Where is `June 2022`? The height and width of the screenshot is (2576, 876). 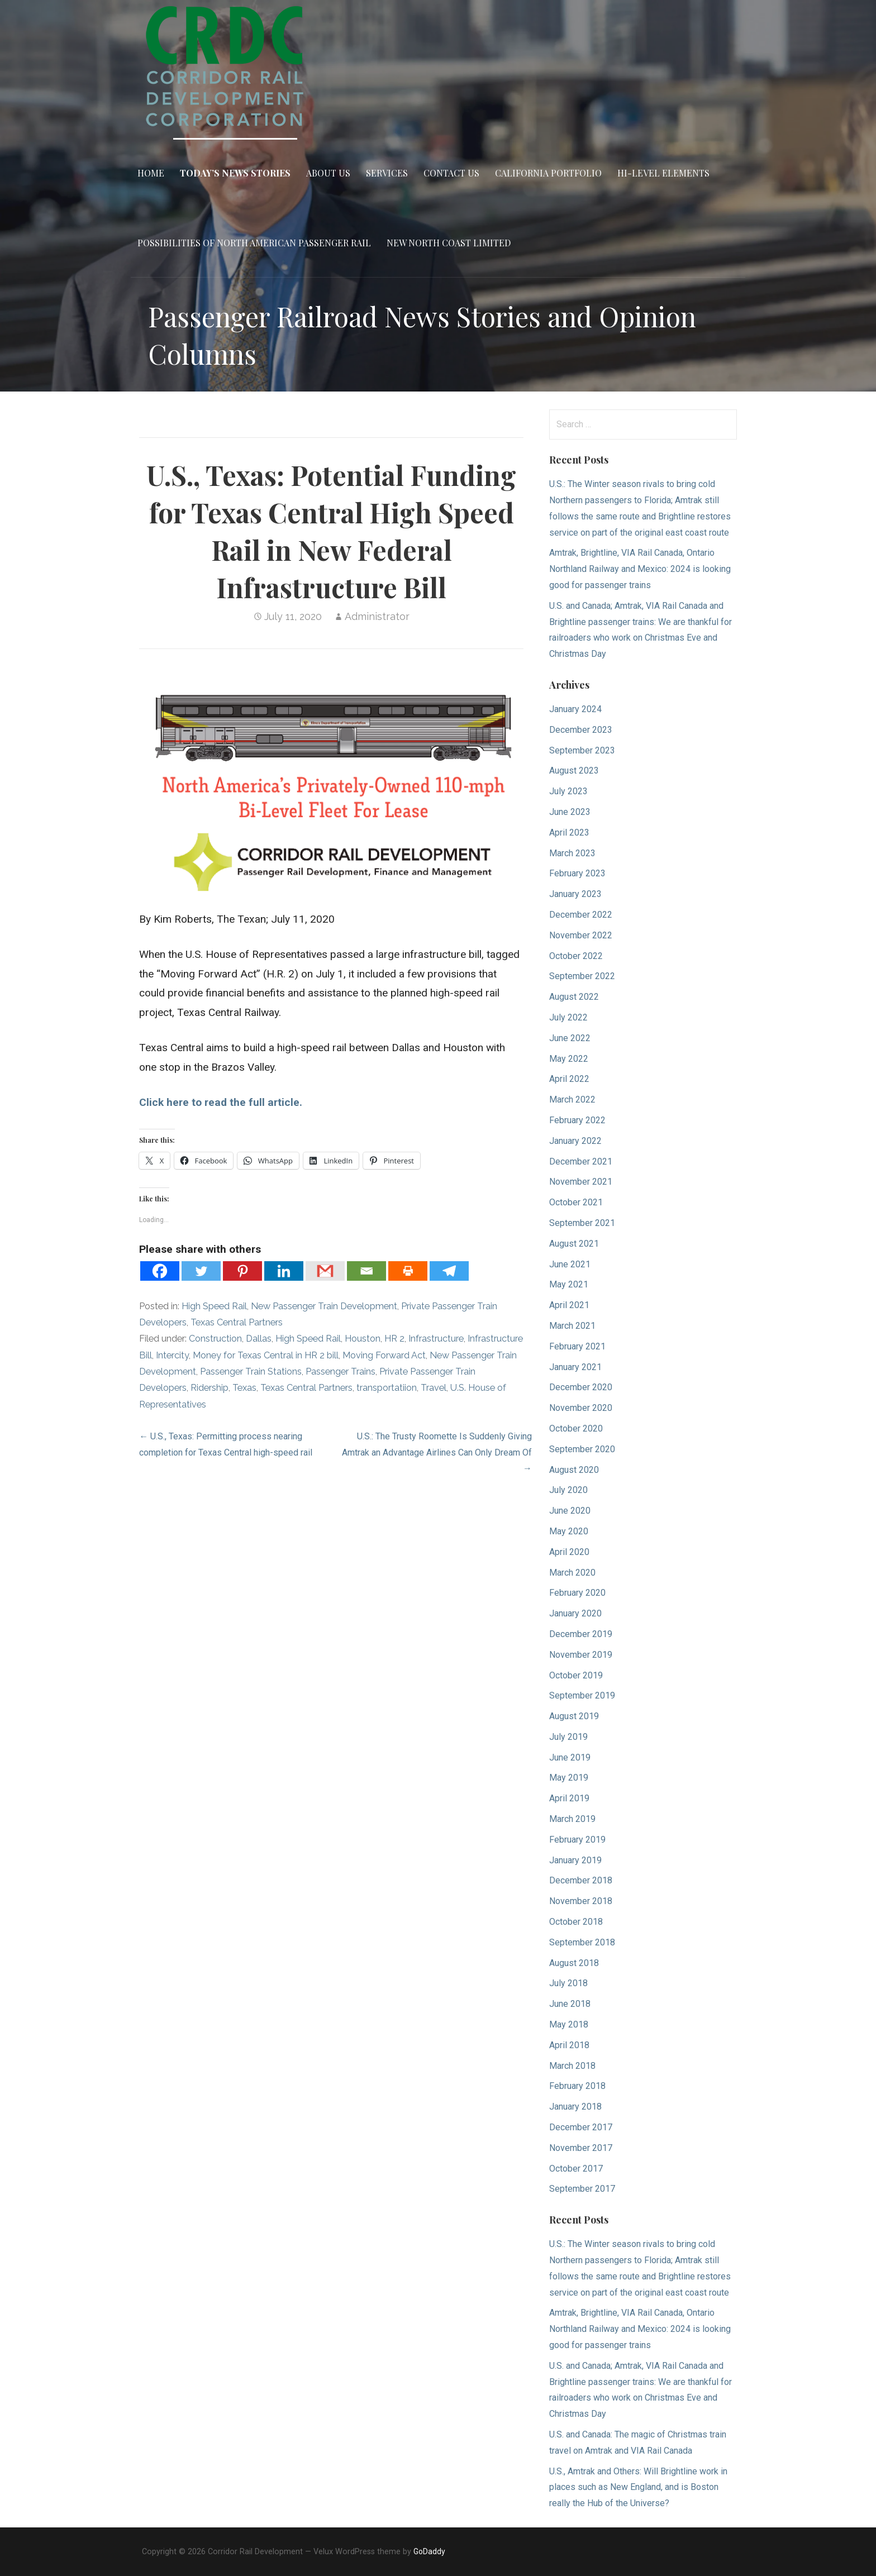
June 2022 is located at coordinates (570, 1038).